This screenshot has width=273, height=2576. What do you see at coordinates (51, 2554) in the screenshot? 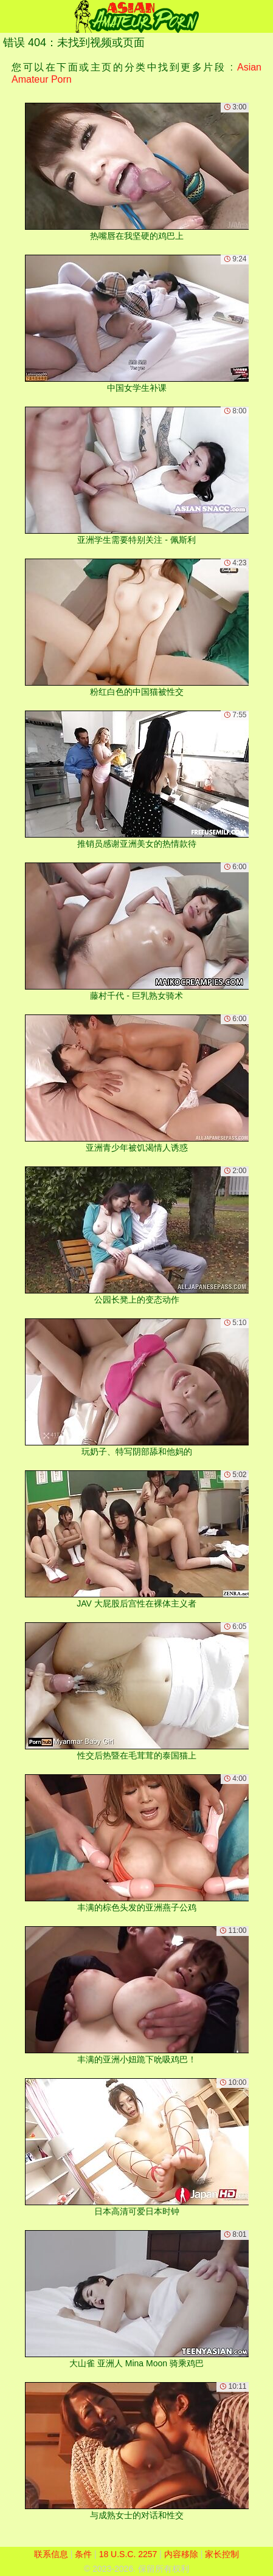
I see `联系信息` at bounding box center [51, 2554].